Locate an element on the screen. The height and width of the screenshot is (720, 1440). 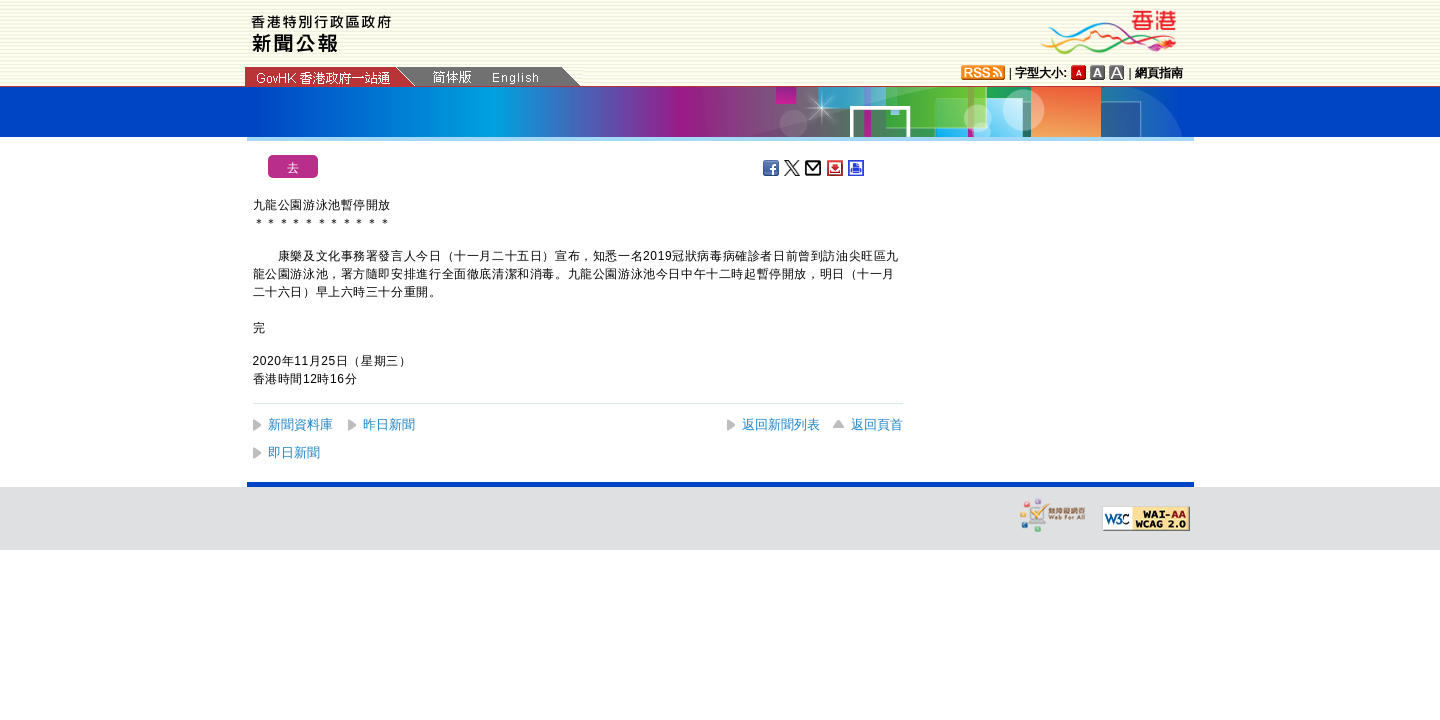
昨日新聞 is located at coordinates (389, 424).